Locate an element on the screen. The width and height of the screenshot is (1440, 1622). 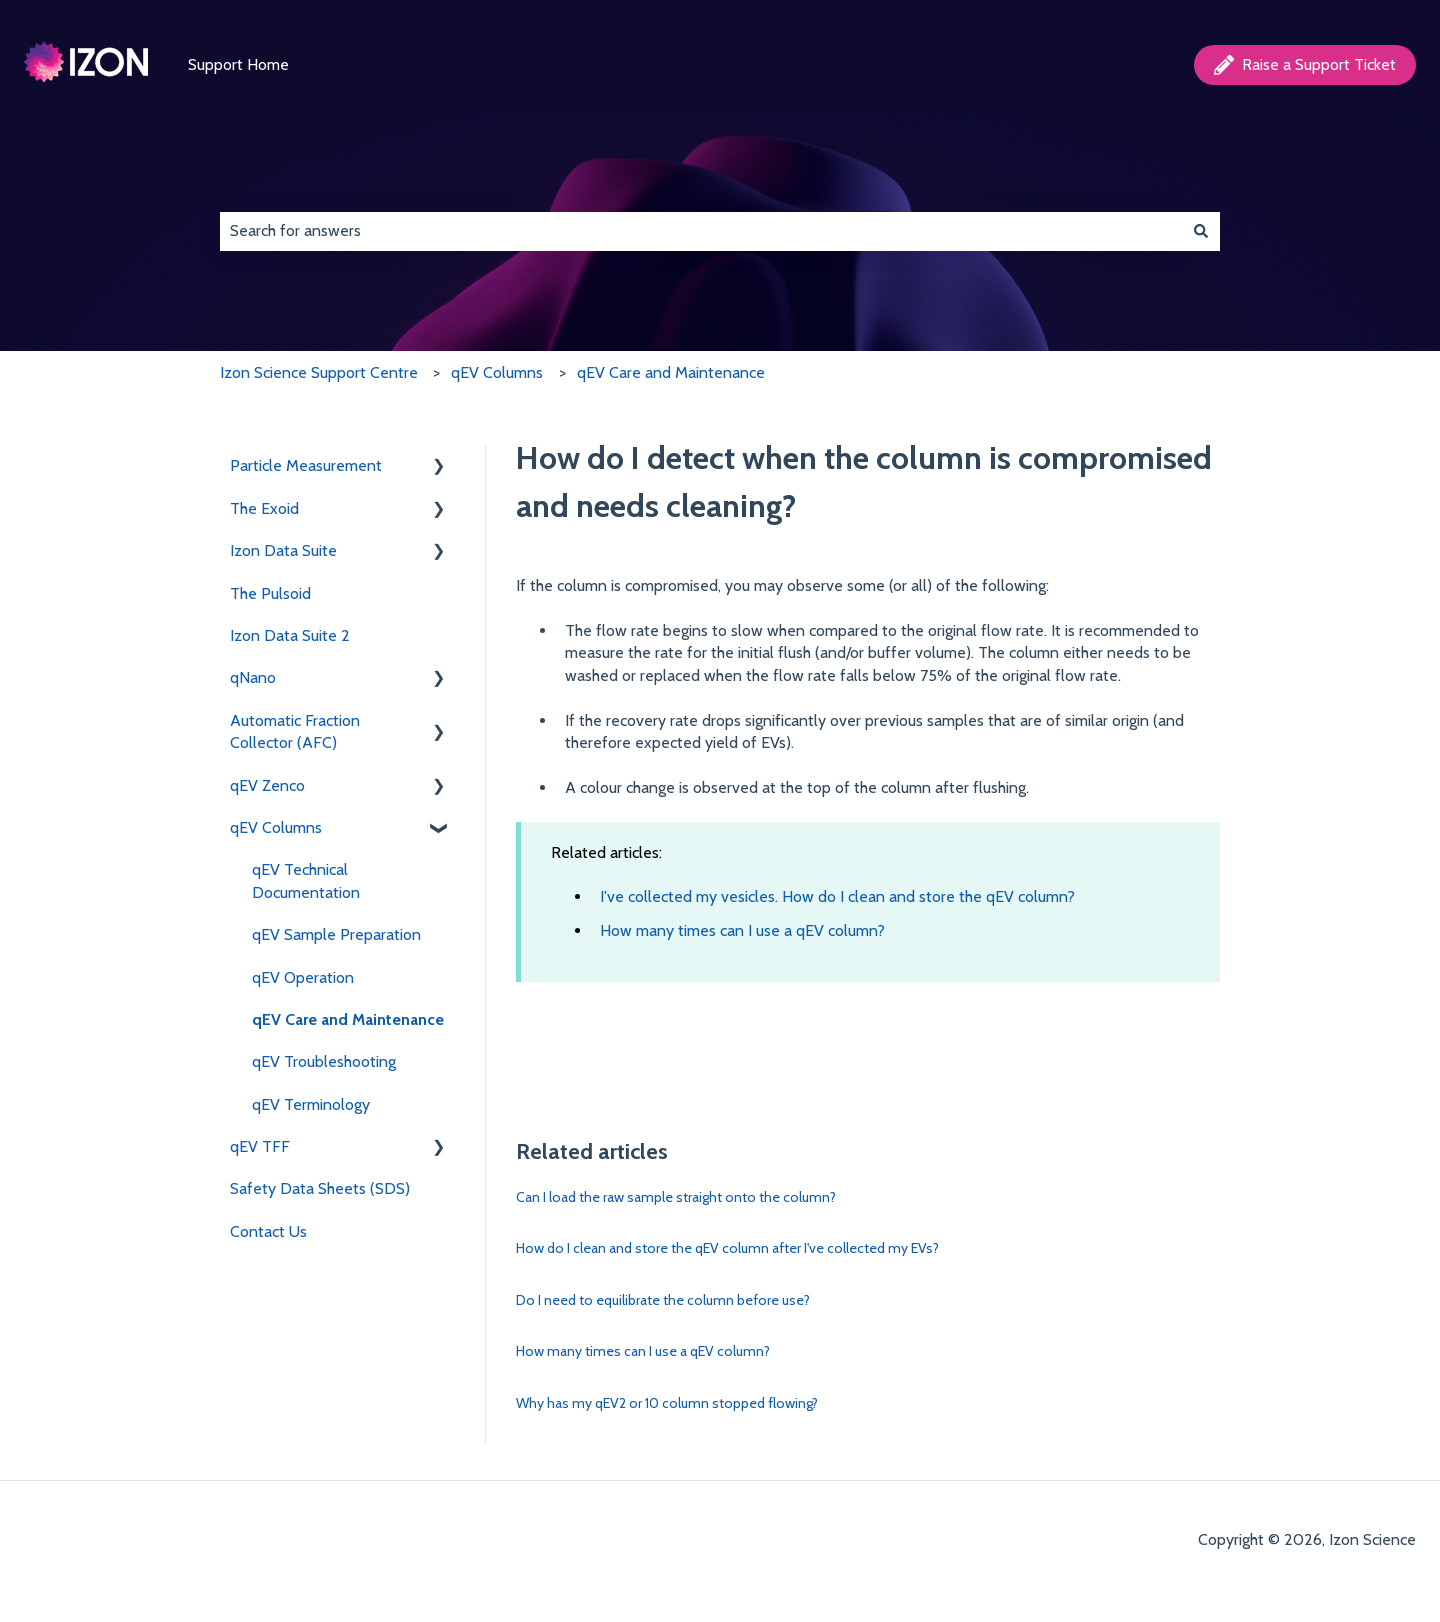
Can I load the raw sample straight onto the column? is located at coordinates (676, 1197).